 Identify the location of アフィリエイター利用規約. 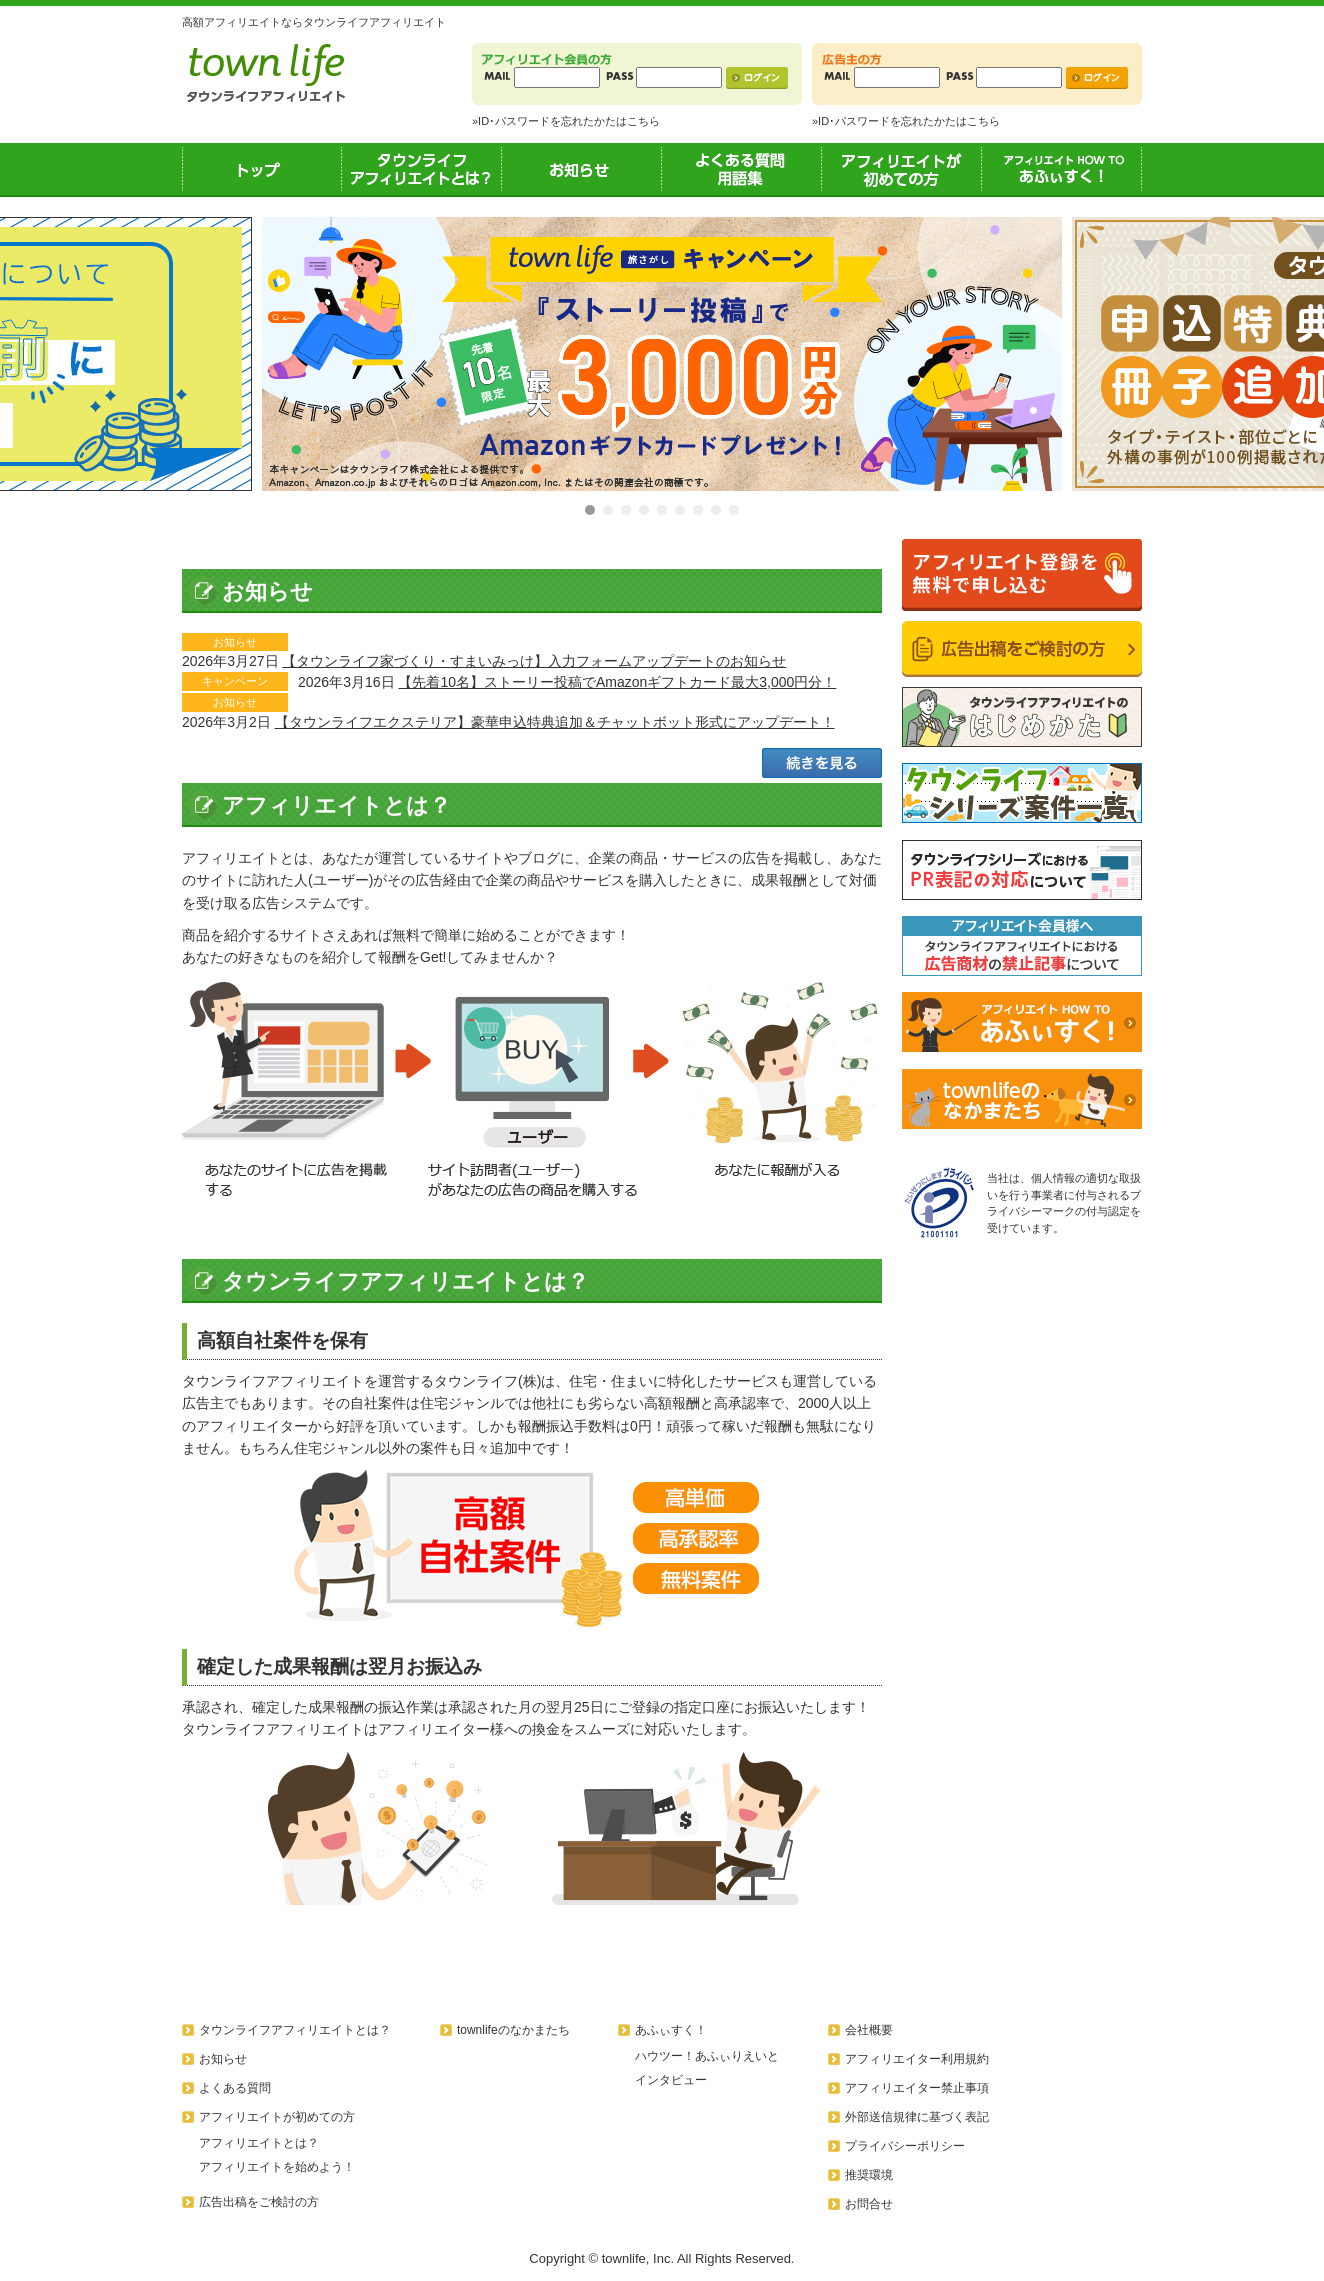
(917, 2059).